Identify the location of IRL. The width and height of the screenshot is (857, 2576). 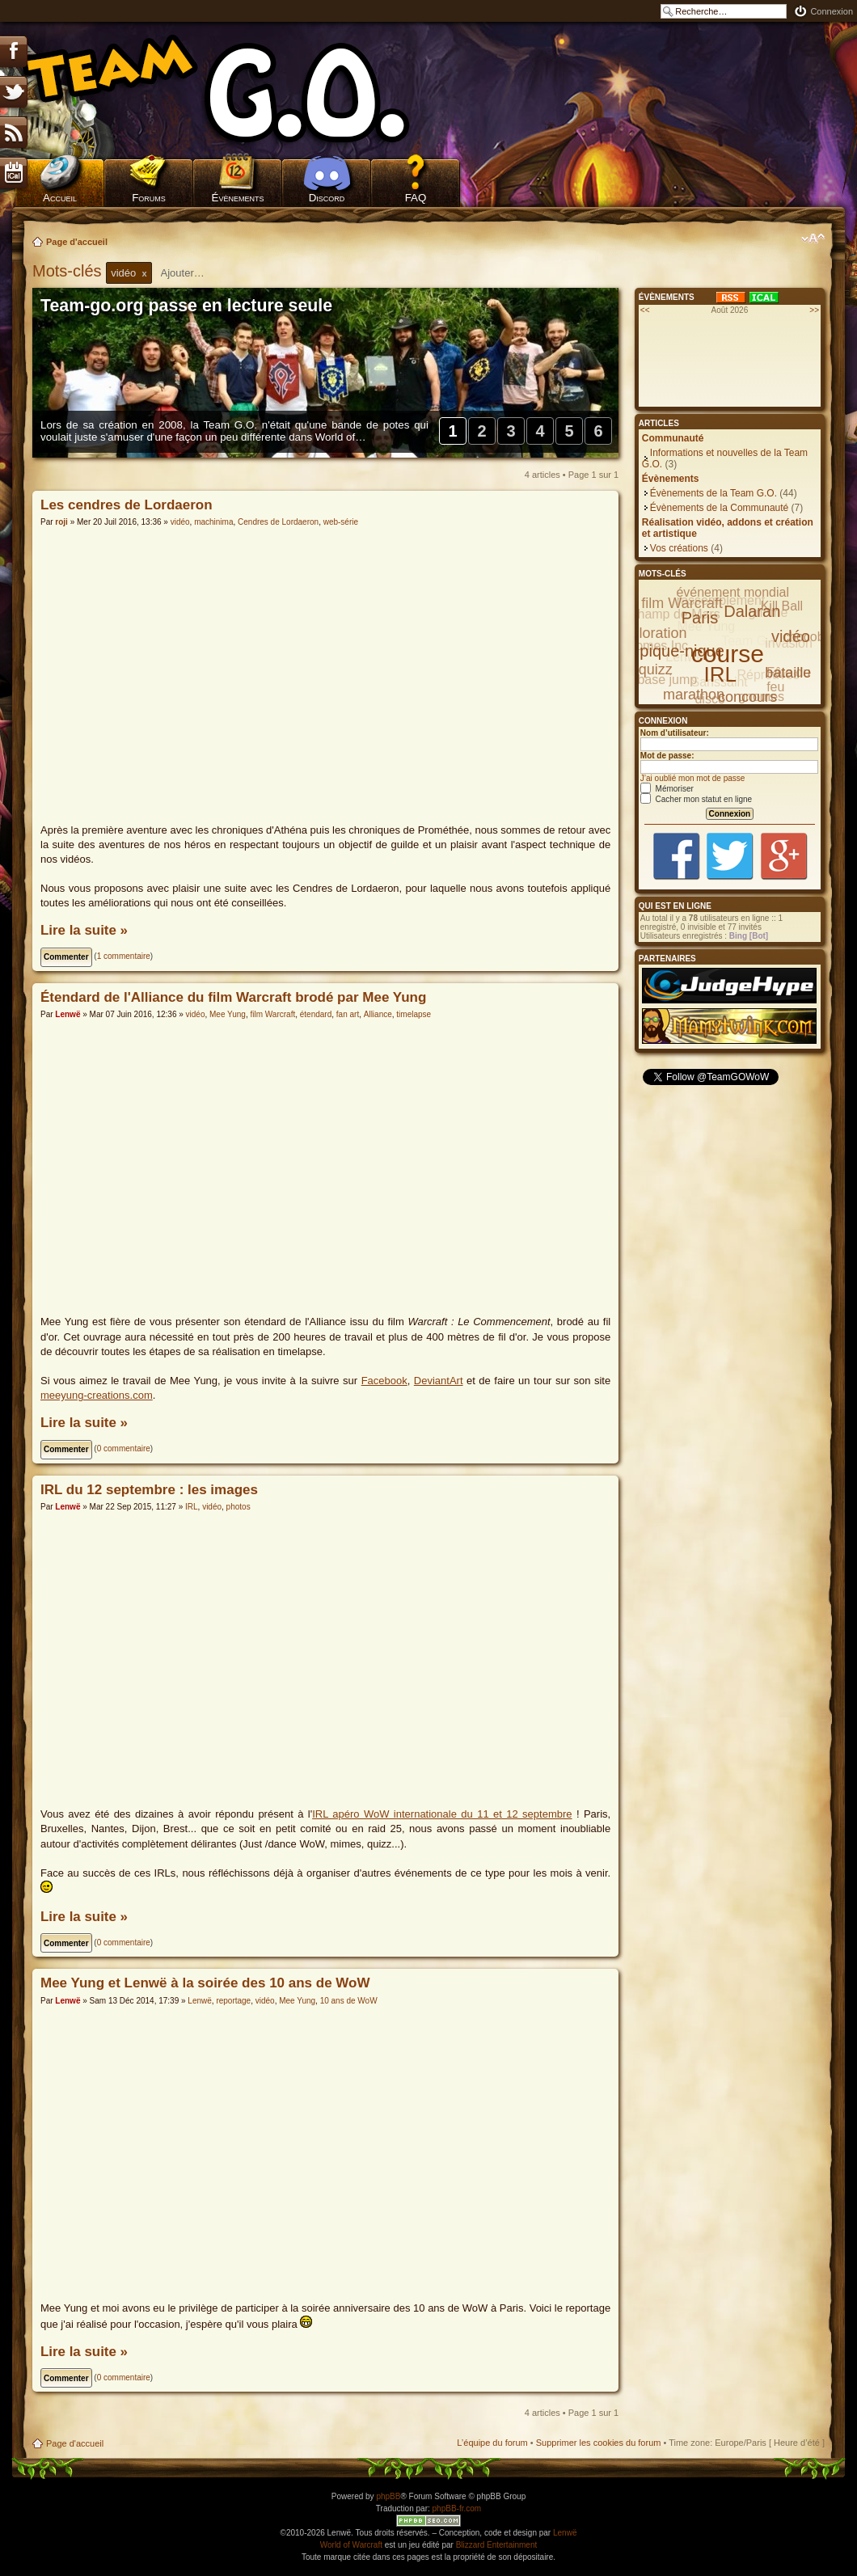
(191, 1506).